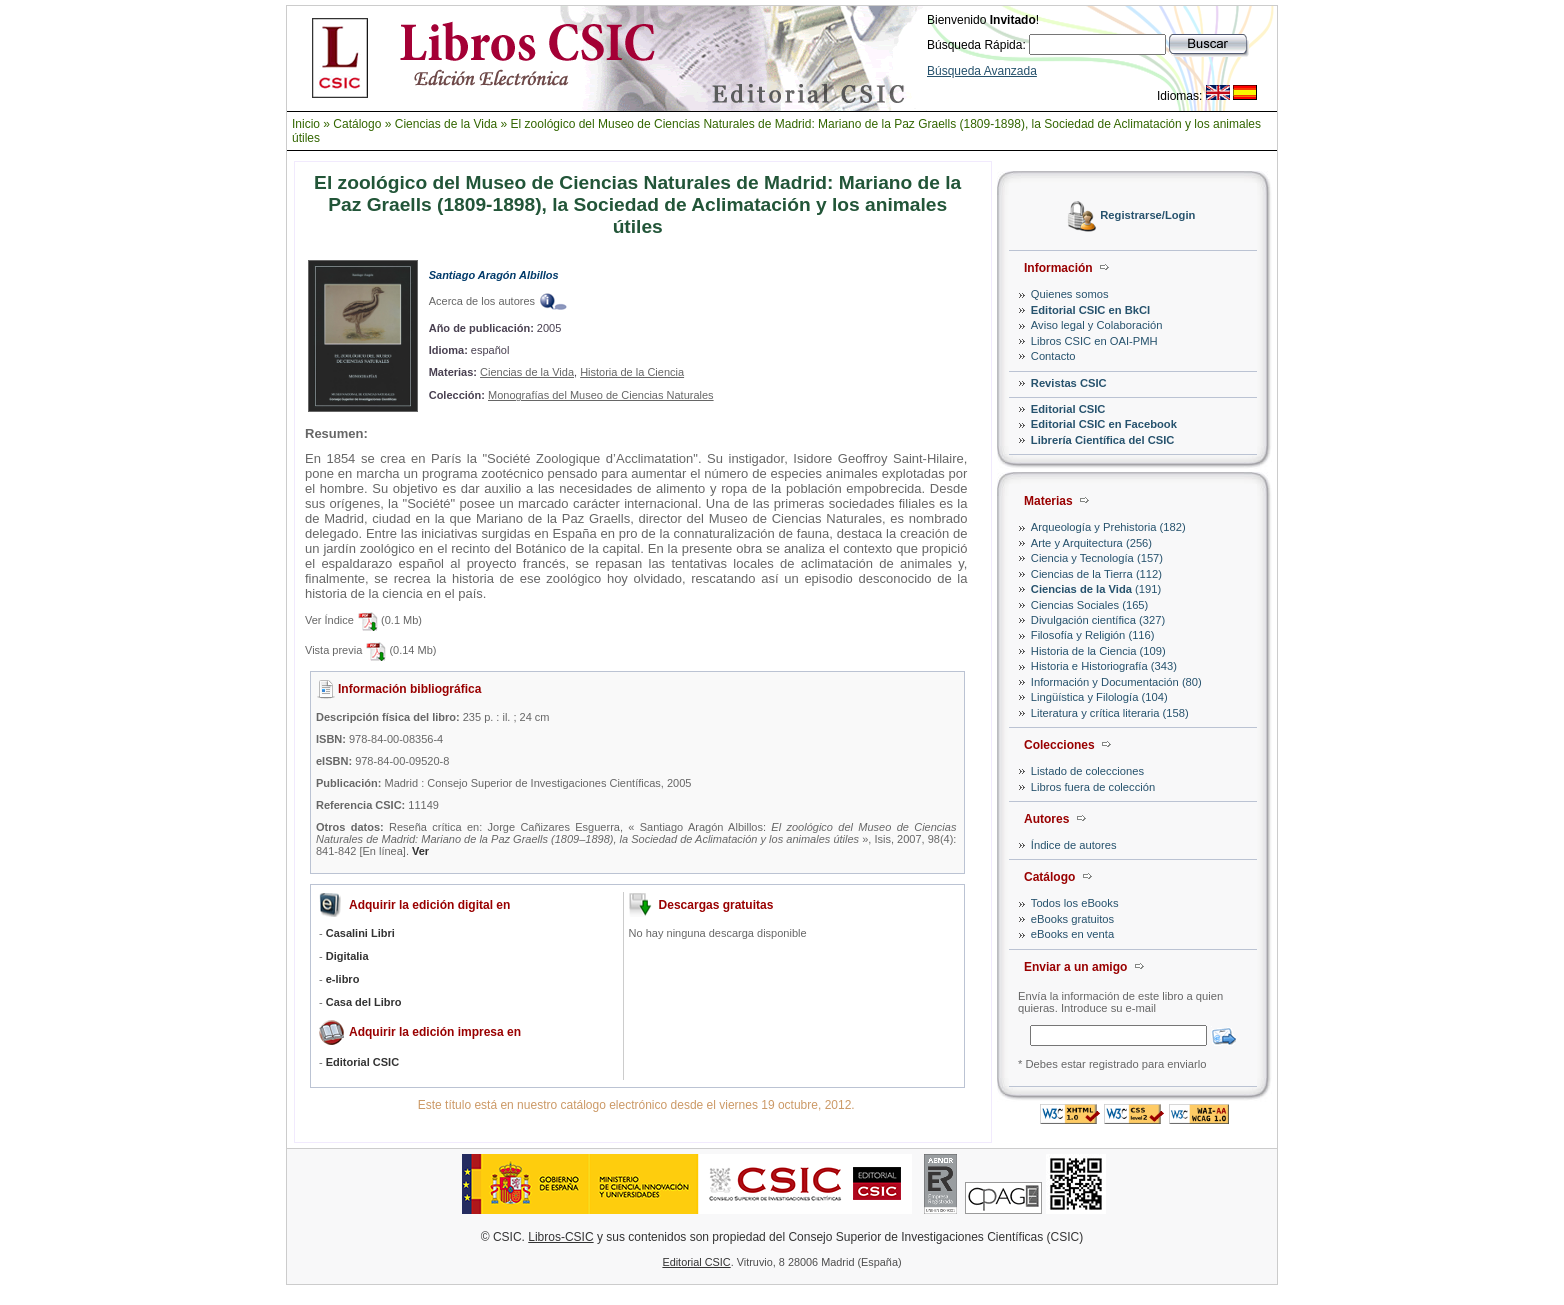 The width and height of the screenshot is (1564, 1305). Describe the element at coordinates (1104, 666) in the screenshot. I see `Historia e Historiografía (343)` at that location.